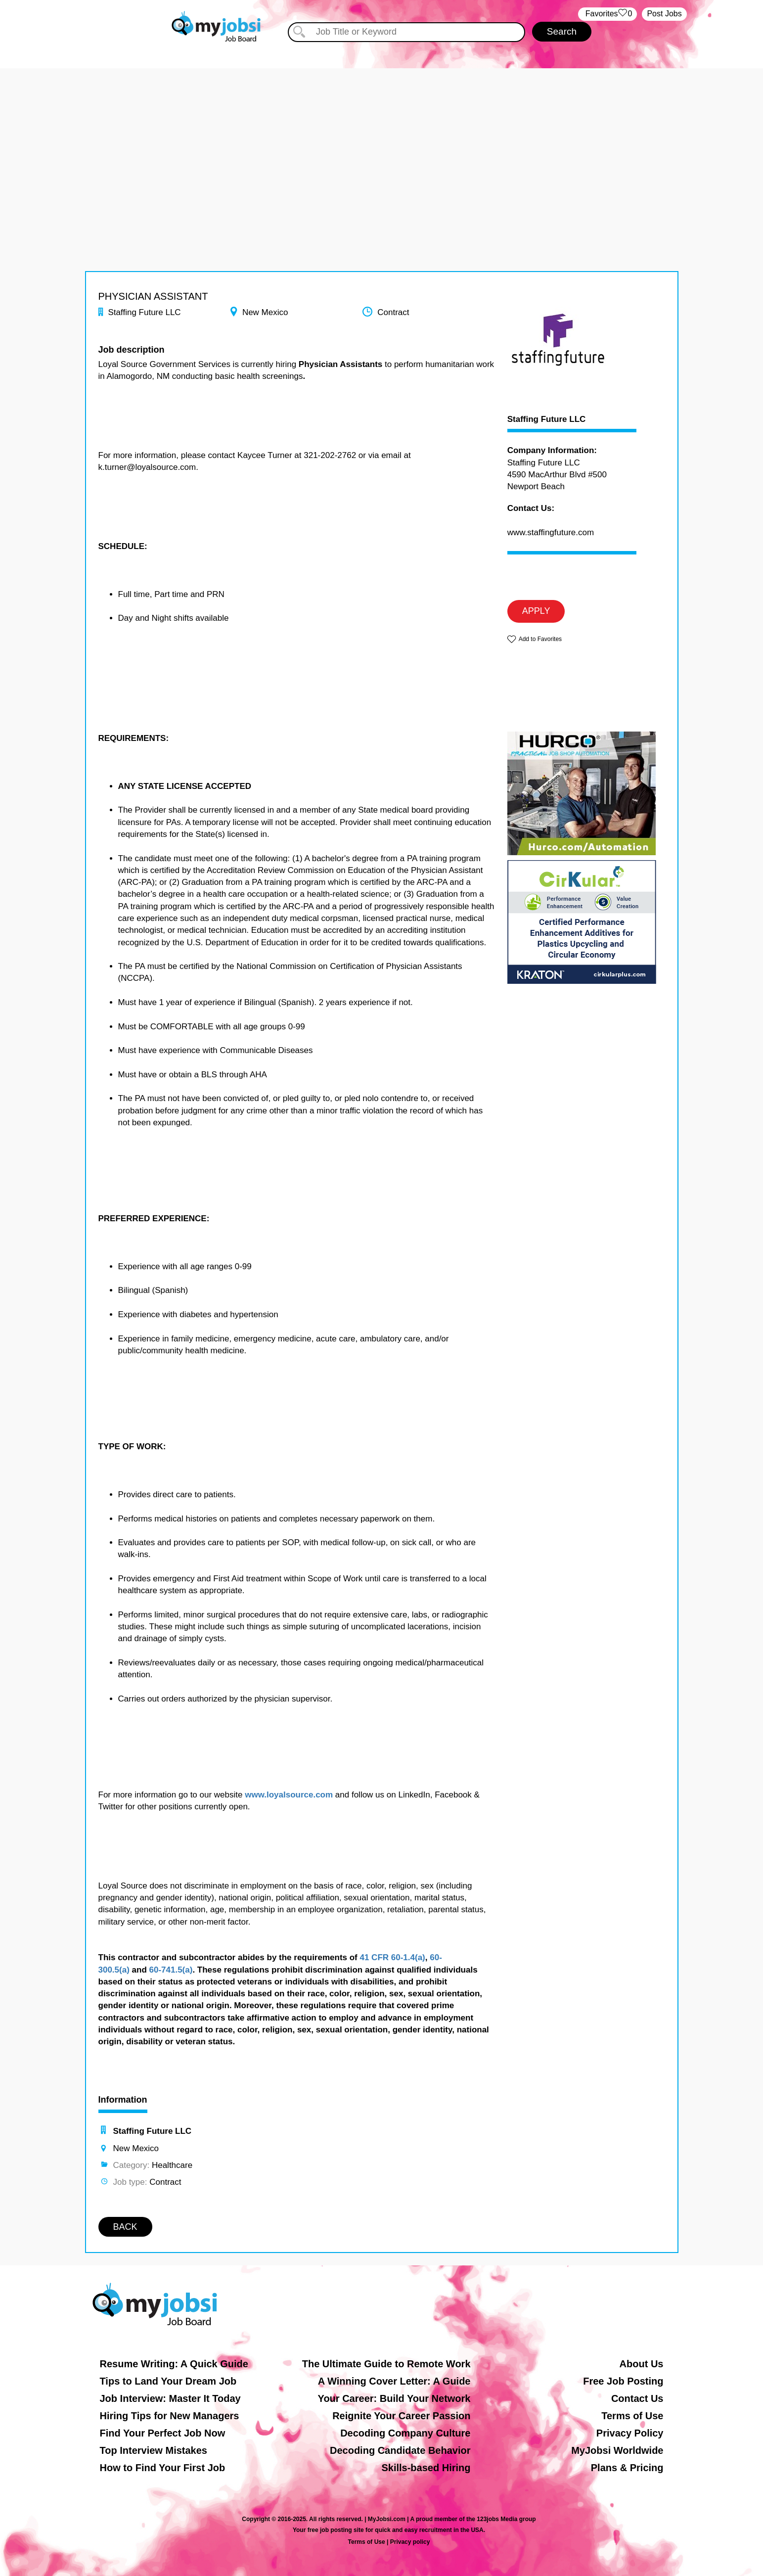  I want to click on 60-741.5(a), so click(171, 1970).